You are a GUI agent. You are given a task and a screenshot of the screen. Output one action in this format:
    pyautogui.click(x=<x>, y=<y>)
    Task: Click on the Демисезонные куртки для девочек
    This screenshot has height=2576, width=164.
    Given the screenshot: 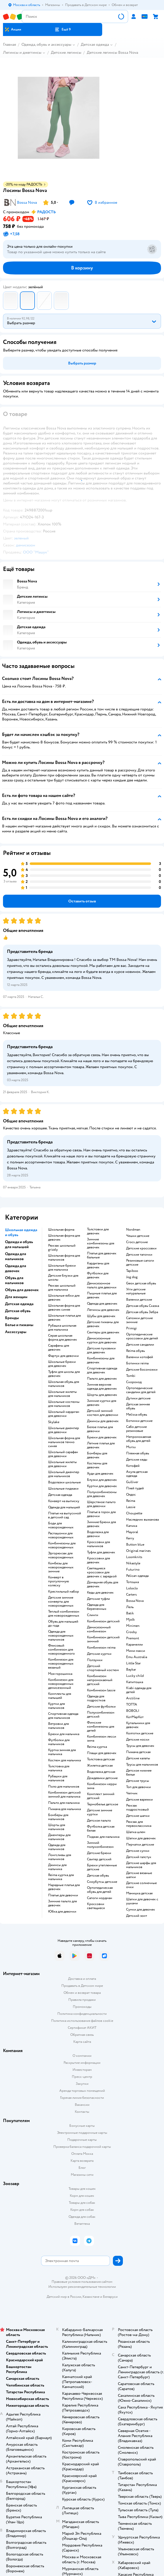 What is the action you would take?
    pyautogui.click(x=102, y=1340)
    